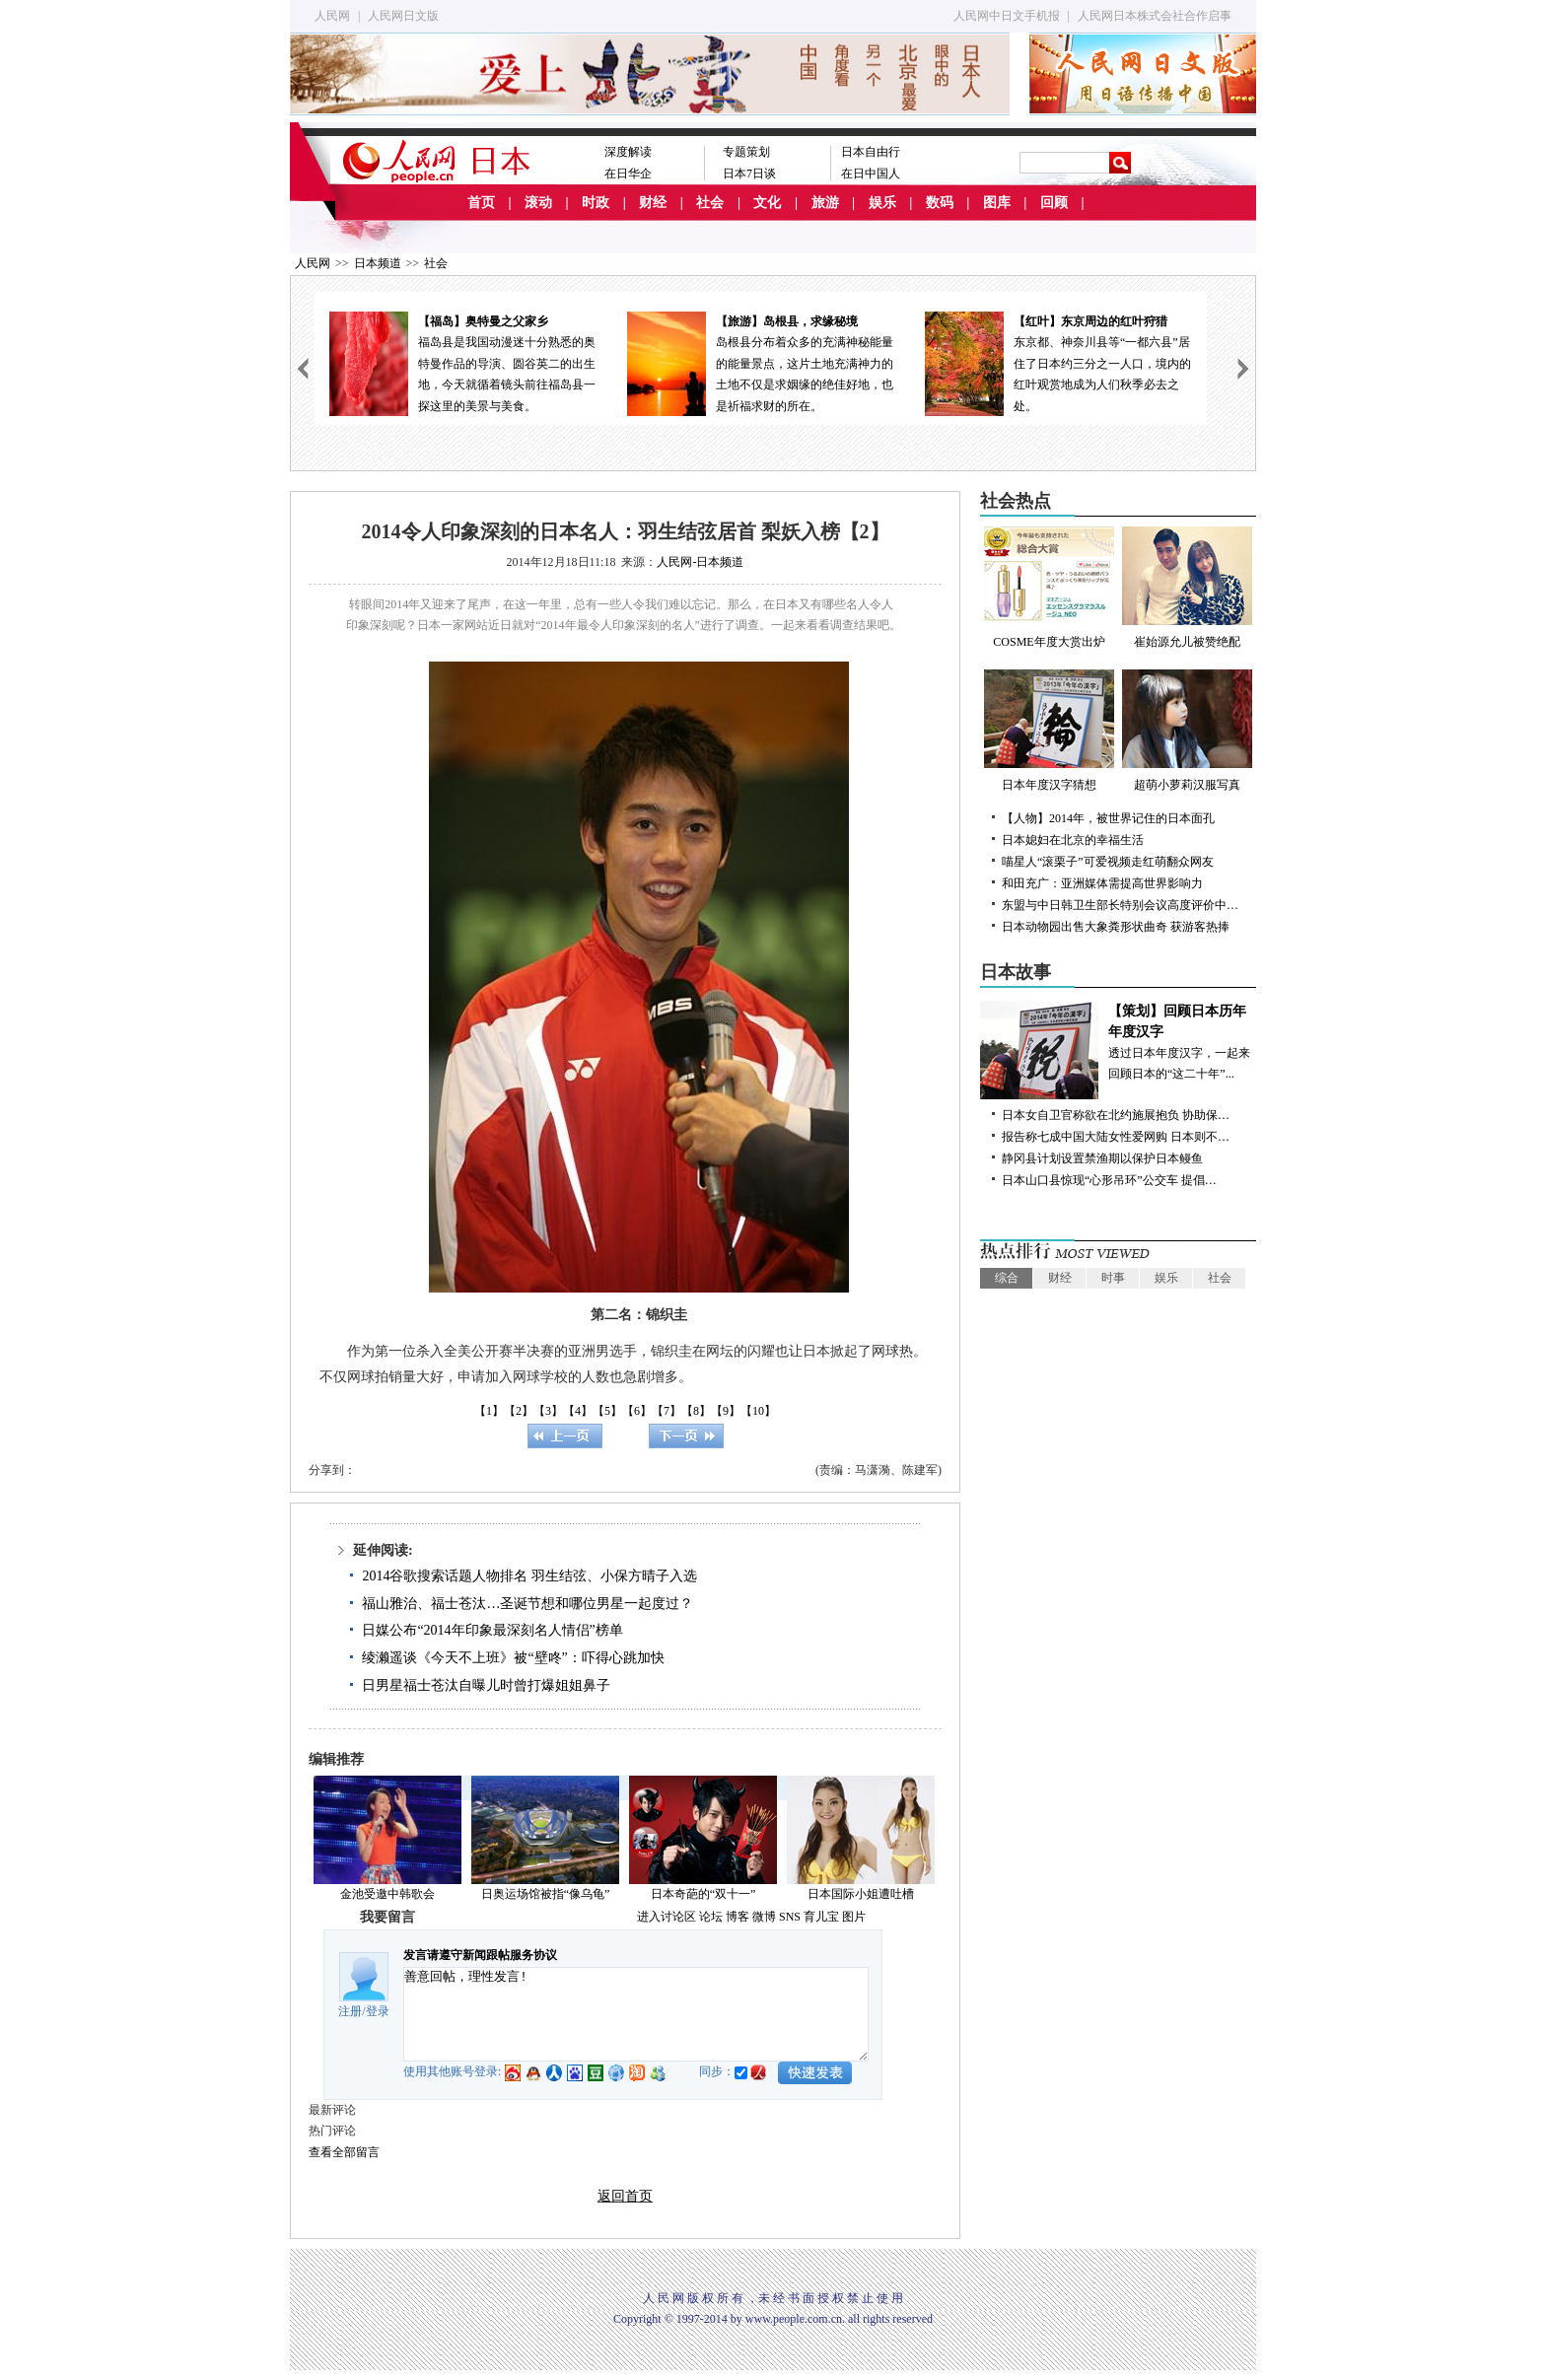 The image size is (1546, 2380). Describe the element at coordinates (725, 1411) in the screenshot. I see `【9】` at that location.